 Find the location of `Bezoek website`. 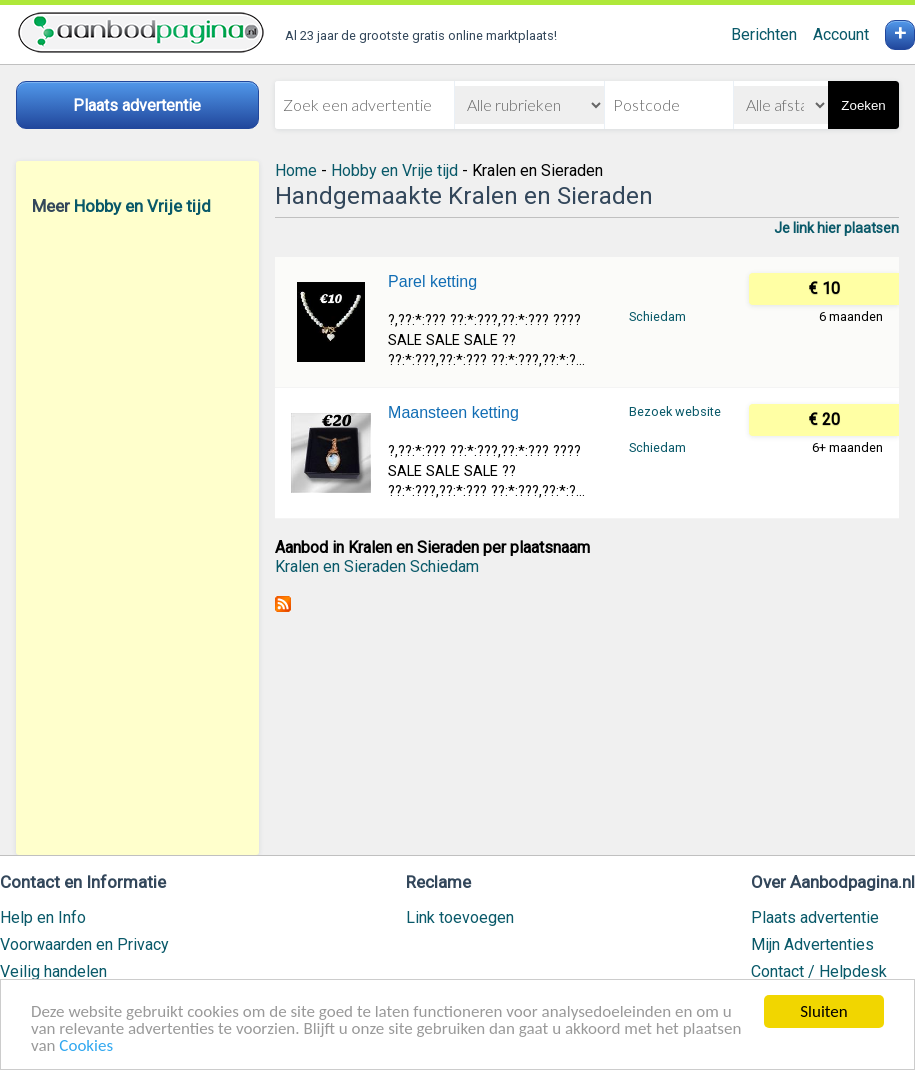

Bezoek website is located at coordinates (675, 411).